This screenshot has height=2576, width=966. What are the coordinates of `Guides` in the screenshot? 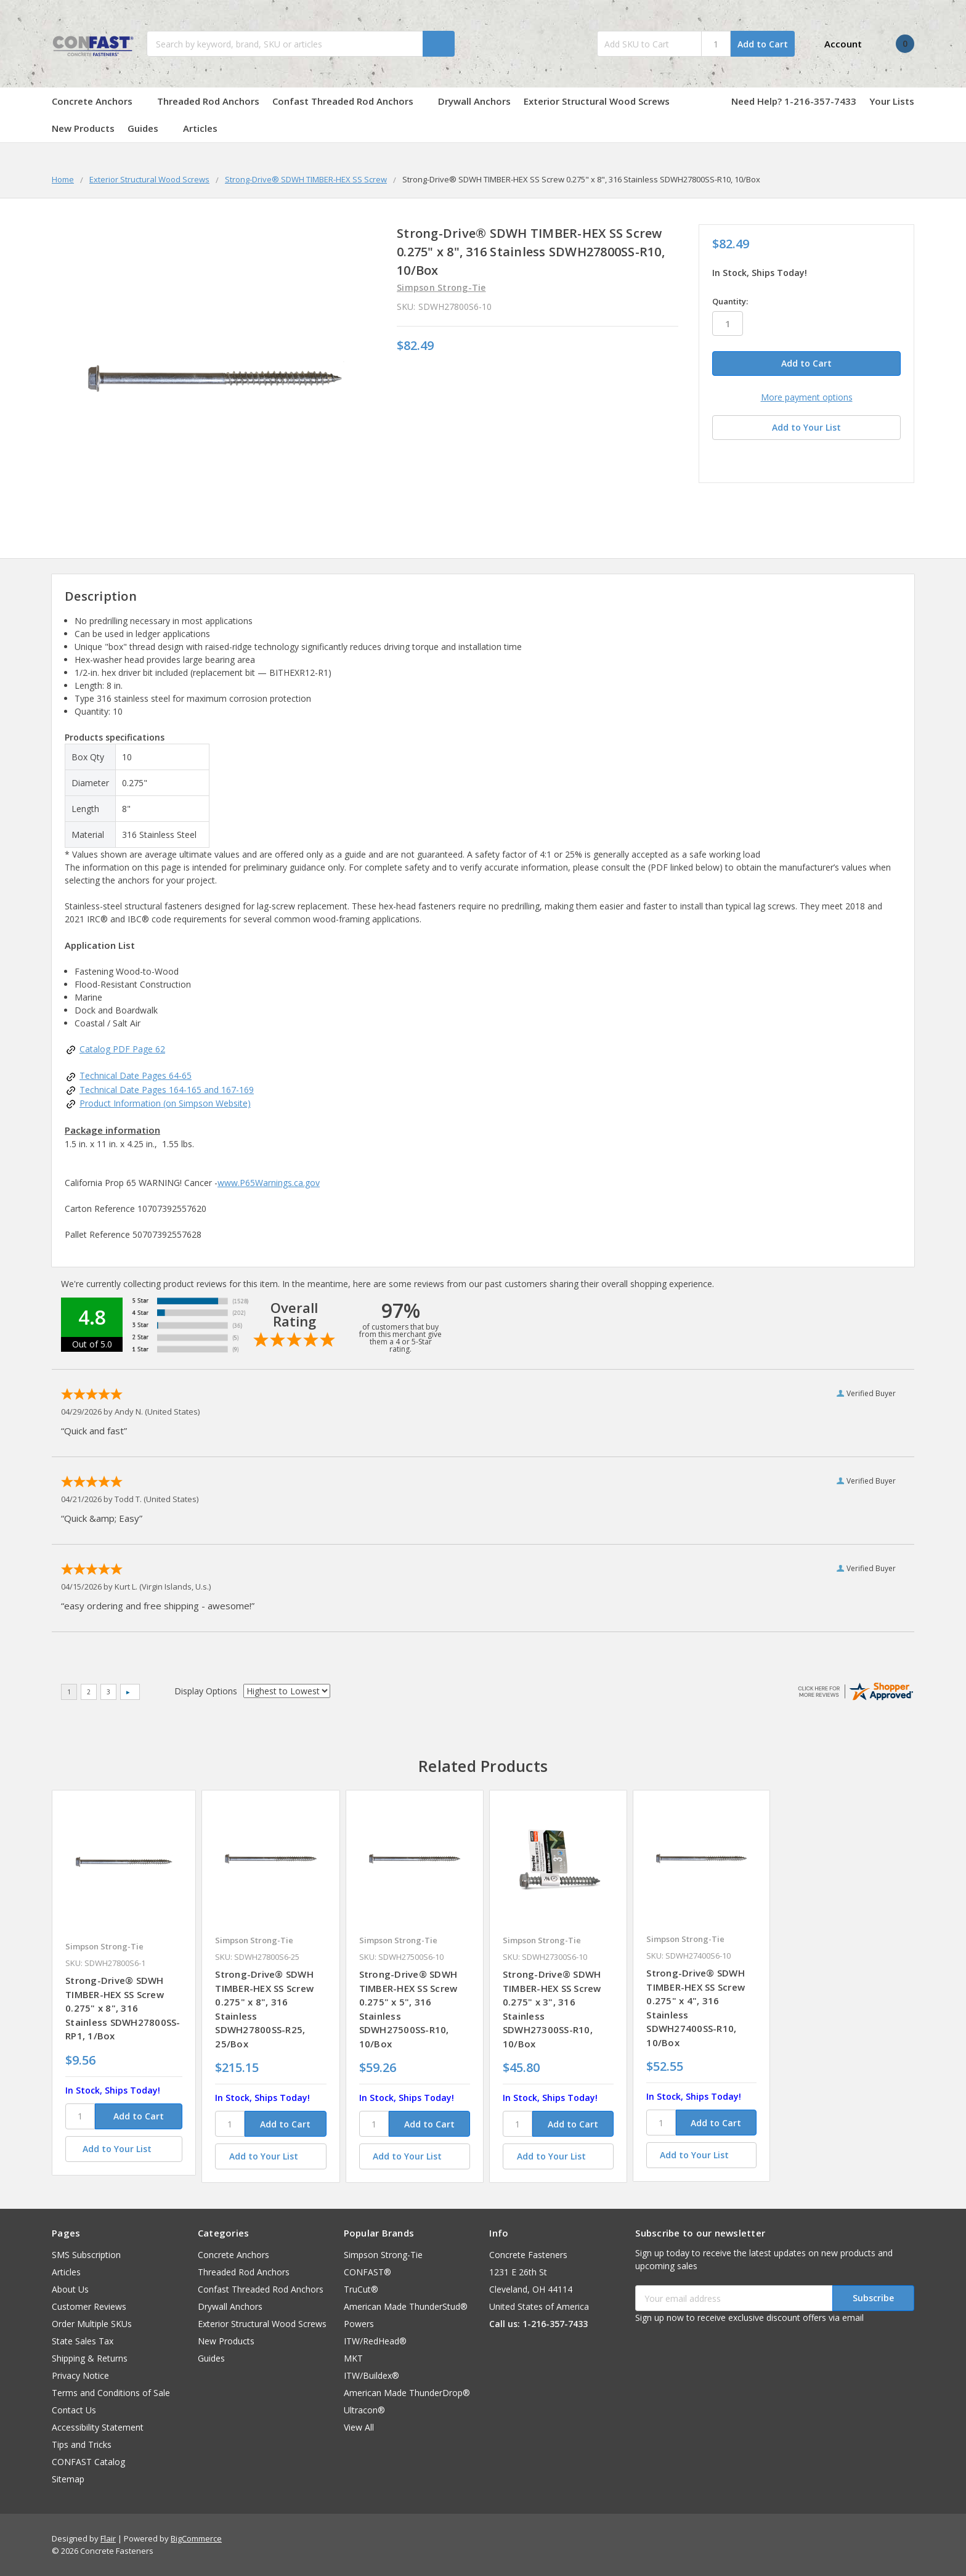 It's located at (149, 128).